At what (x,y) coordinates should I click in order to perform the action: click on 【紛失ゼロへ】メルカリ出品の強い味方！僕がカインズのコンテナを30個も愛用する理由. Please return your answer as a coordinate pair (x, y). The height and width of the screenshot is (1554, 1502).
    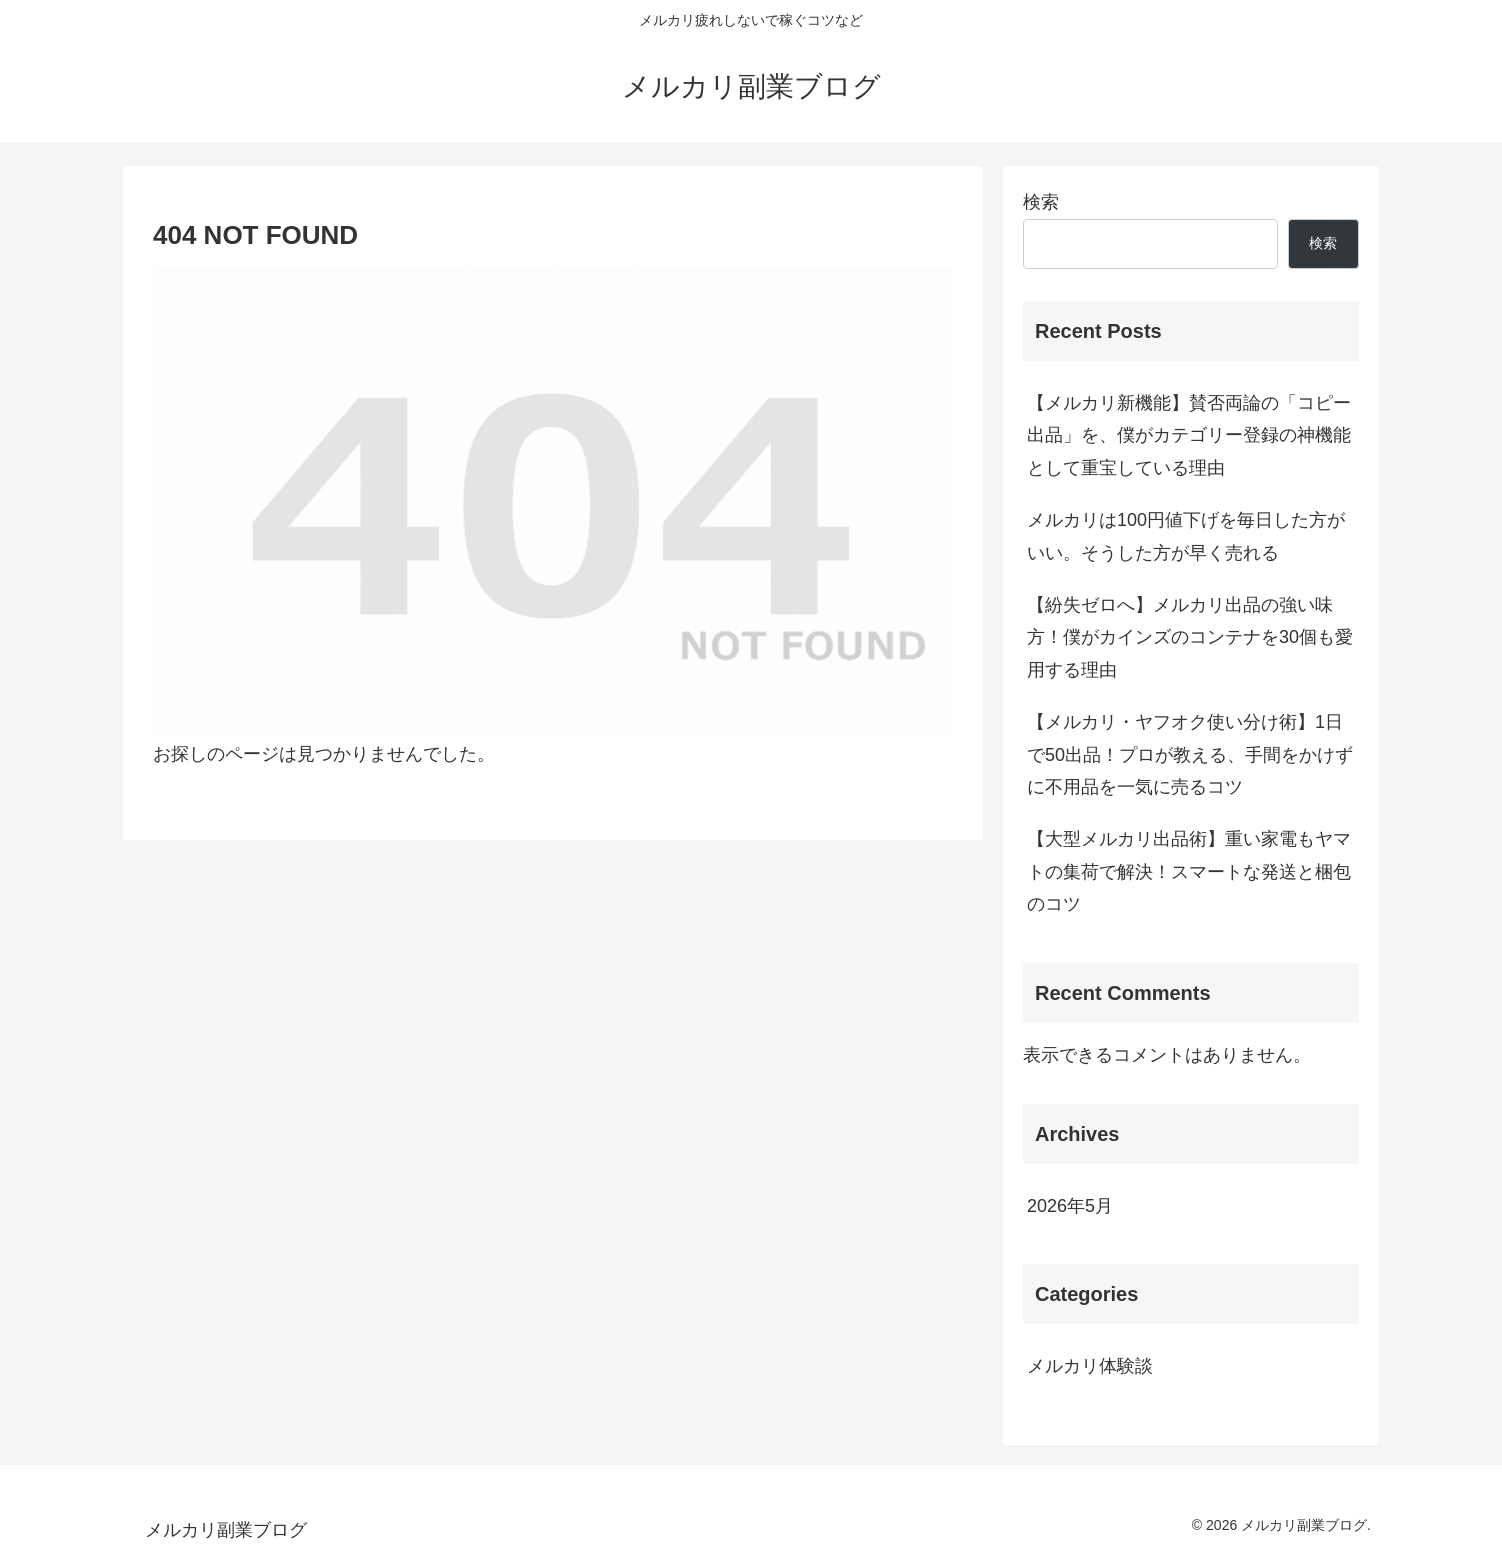
    Looking at the image, I should click on (1190, 637).